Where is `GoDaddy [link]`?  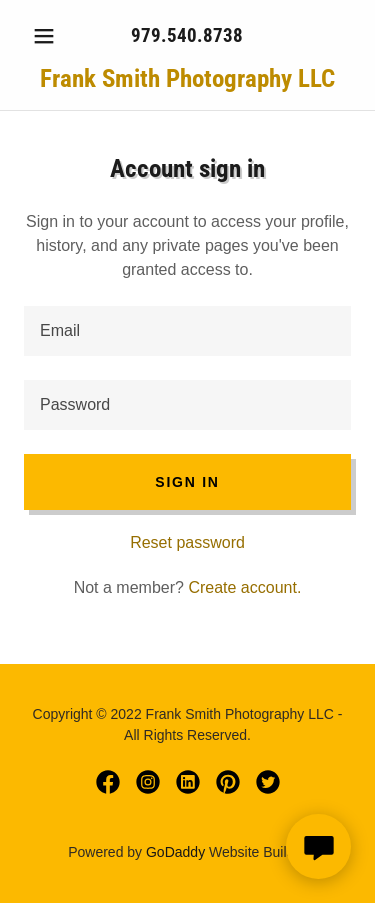
GoDaddy [link] is located at coordinates (175, 852).